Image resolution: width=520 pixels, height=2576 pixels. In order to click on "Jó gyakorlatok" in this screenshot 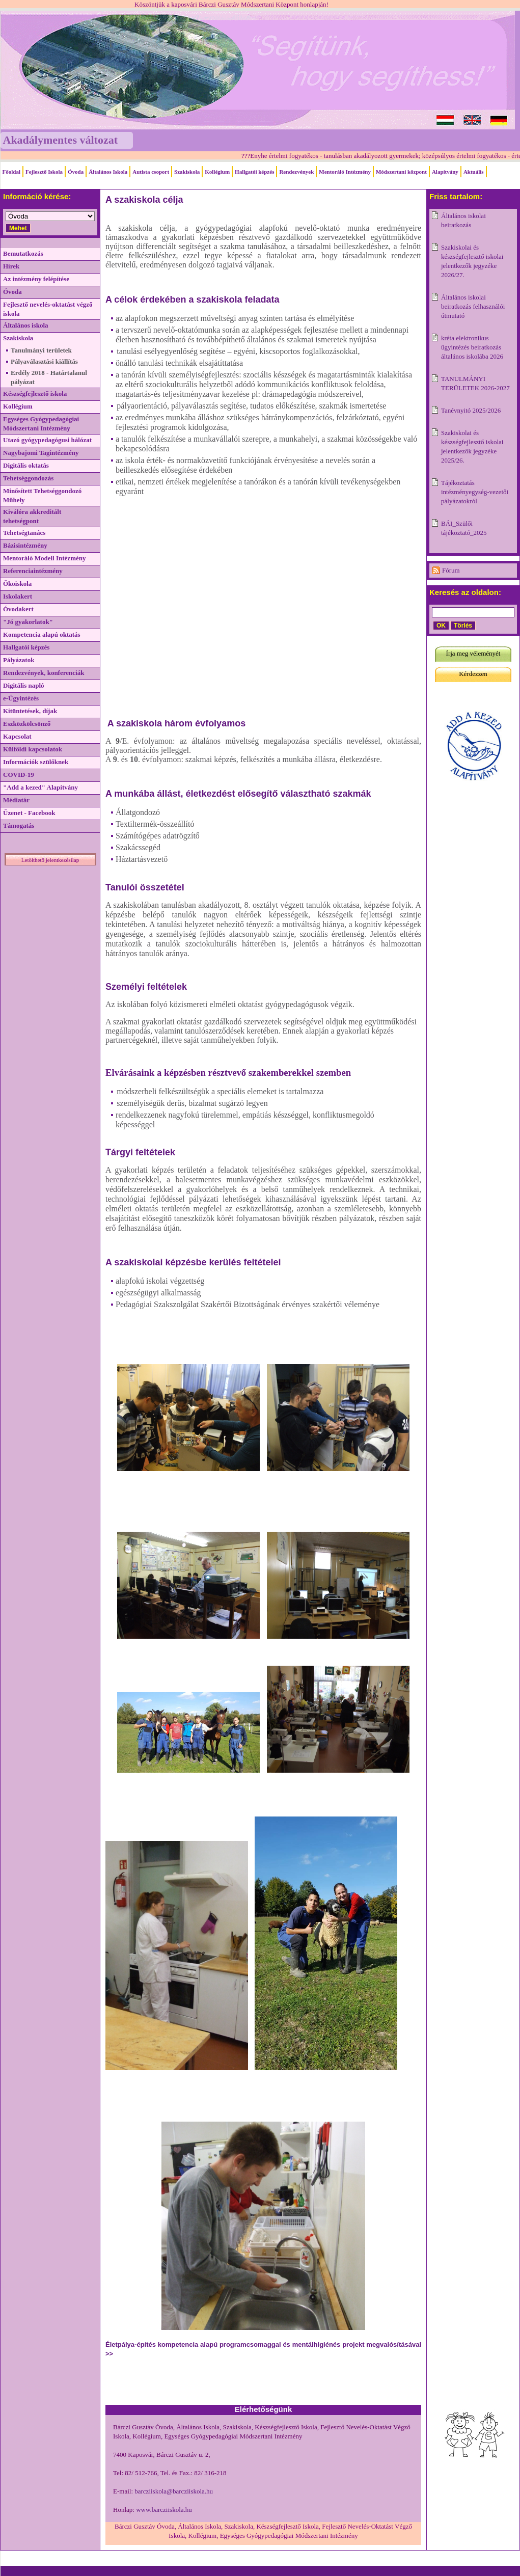, I will do `click(28, 622)`.